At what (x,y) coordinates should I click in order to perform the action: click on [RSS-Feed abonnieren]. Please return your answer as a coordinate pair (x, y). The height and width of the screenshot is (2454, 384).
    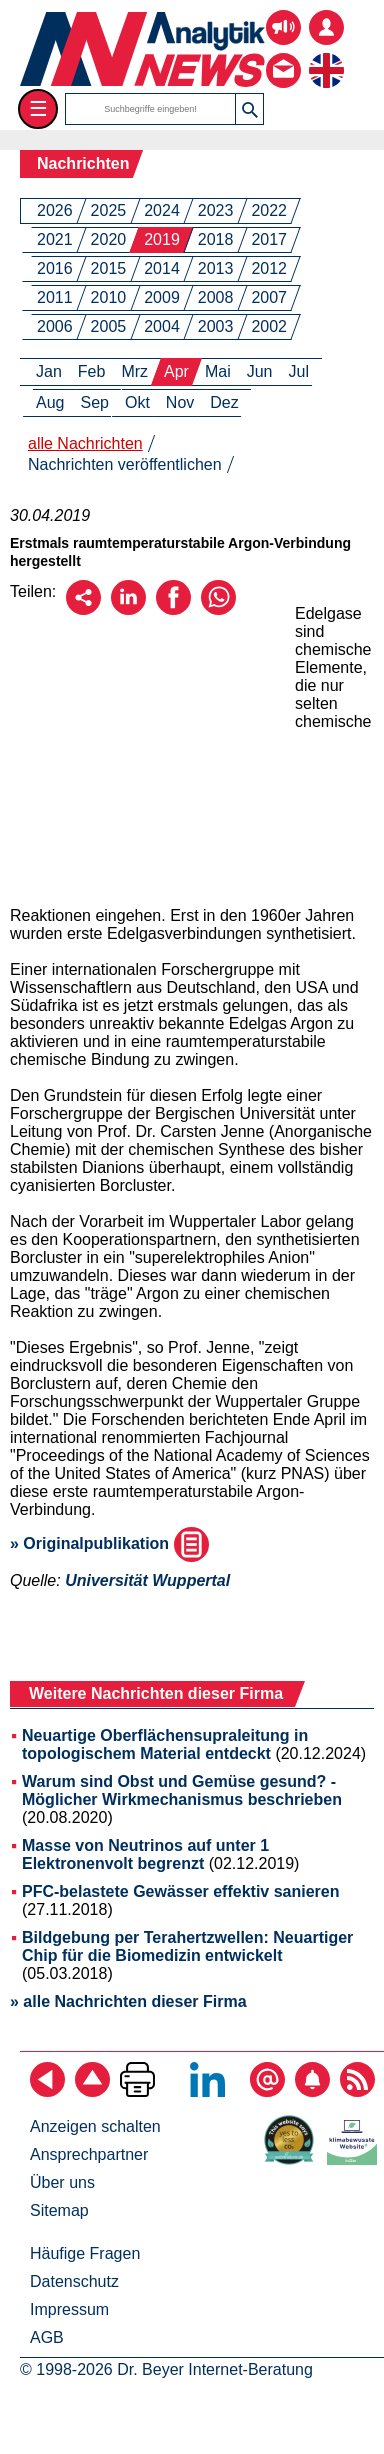
    Looking at the image, I should click on (357, 2091).